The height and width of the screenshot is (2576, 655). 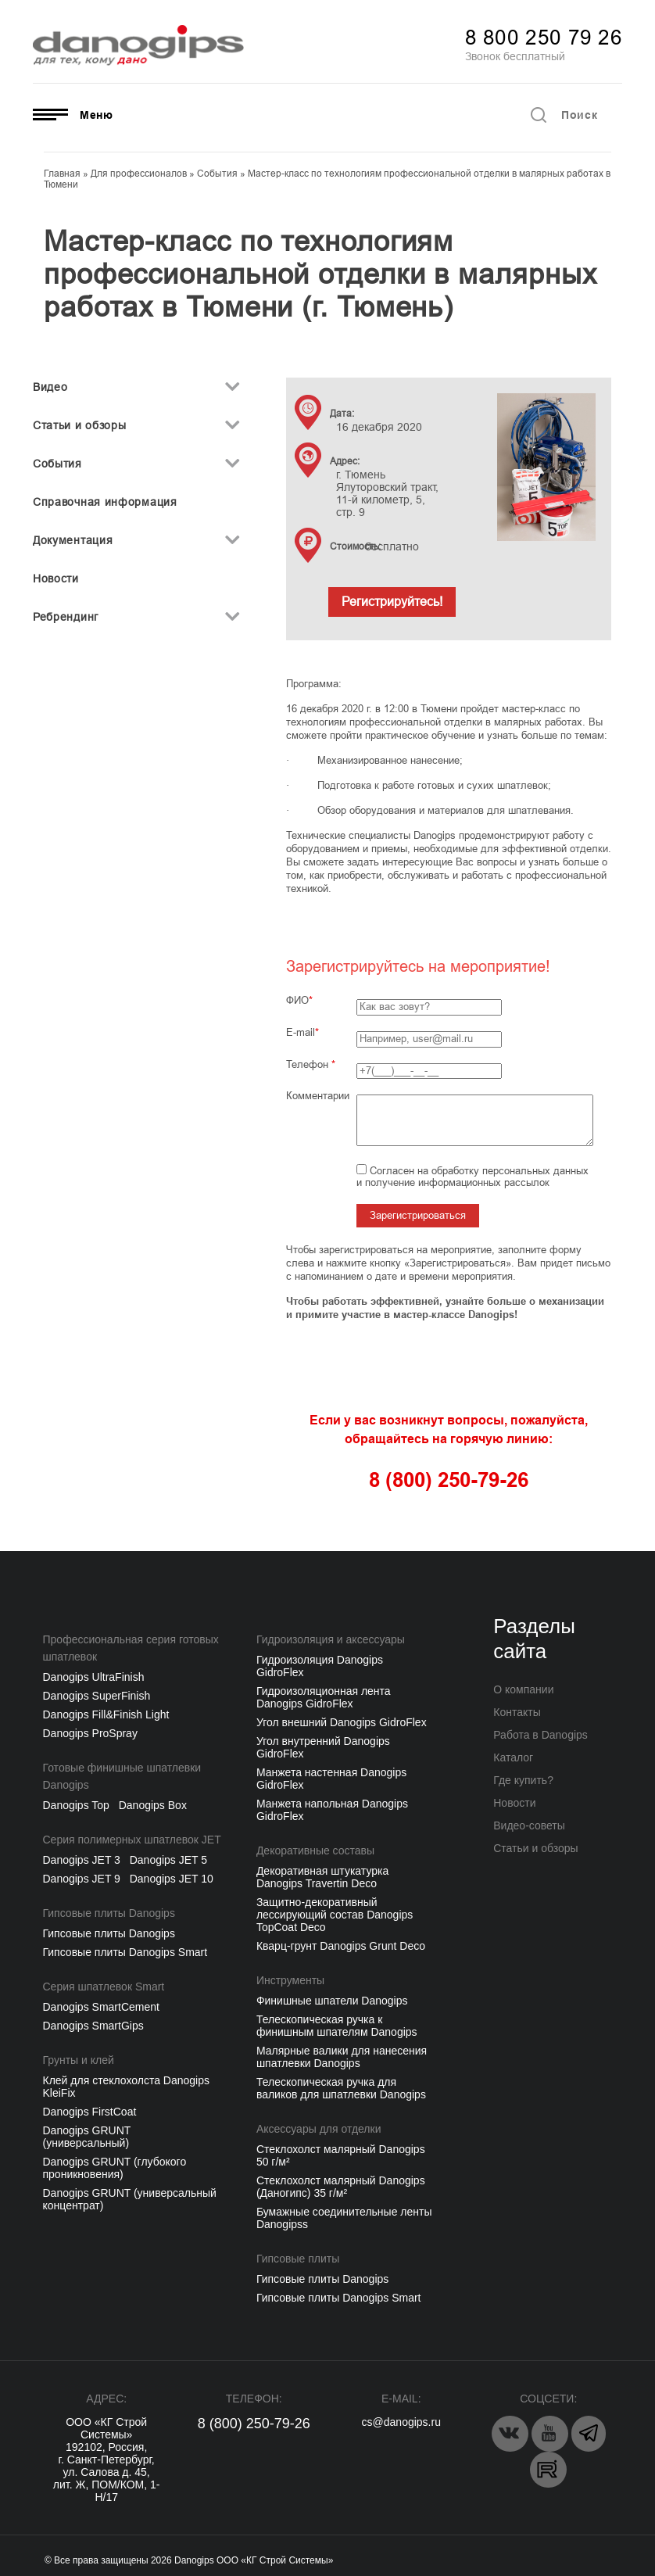 I want to click on 8 800 250 79 26, so click(x=544, y=37).